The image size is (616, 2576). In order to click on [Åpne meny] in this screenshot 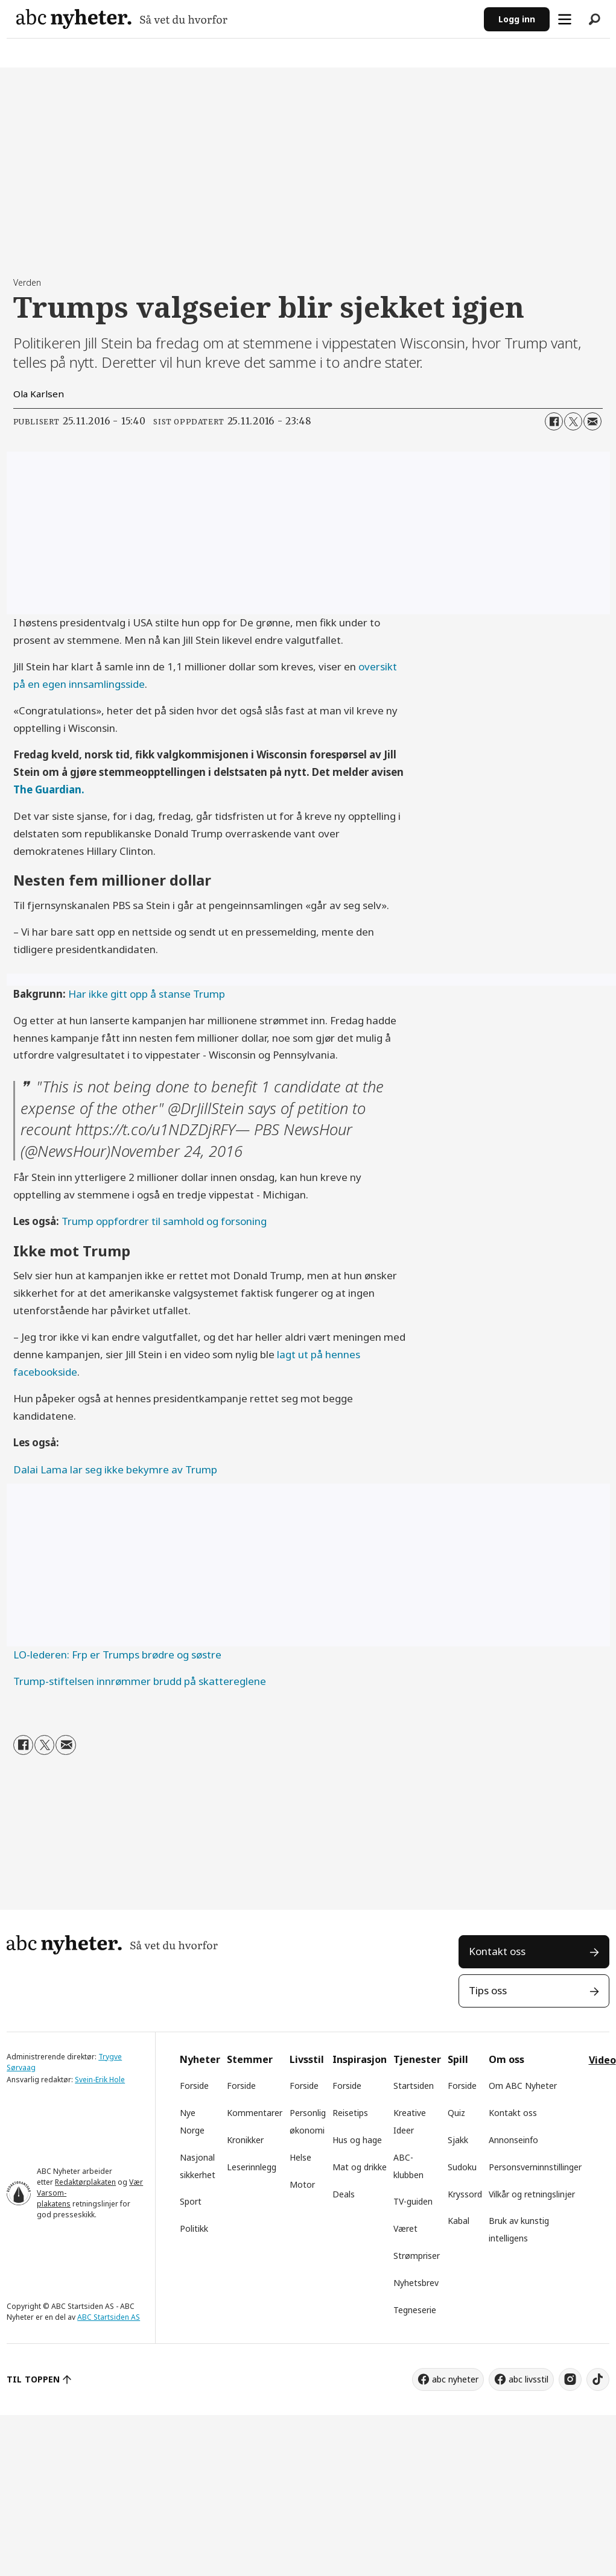, I will do `click(565, 19)`.